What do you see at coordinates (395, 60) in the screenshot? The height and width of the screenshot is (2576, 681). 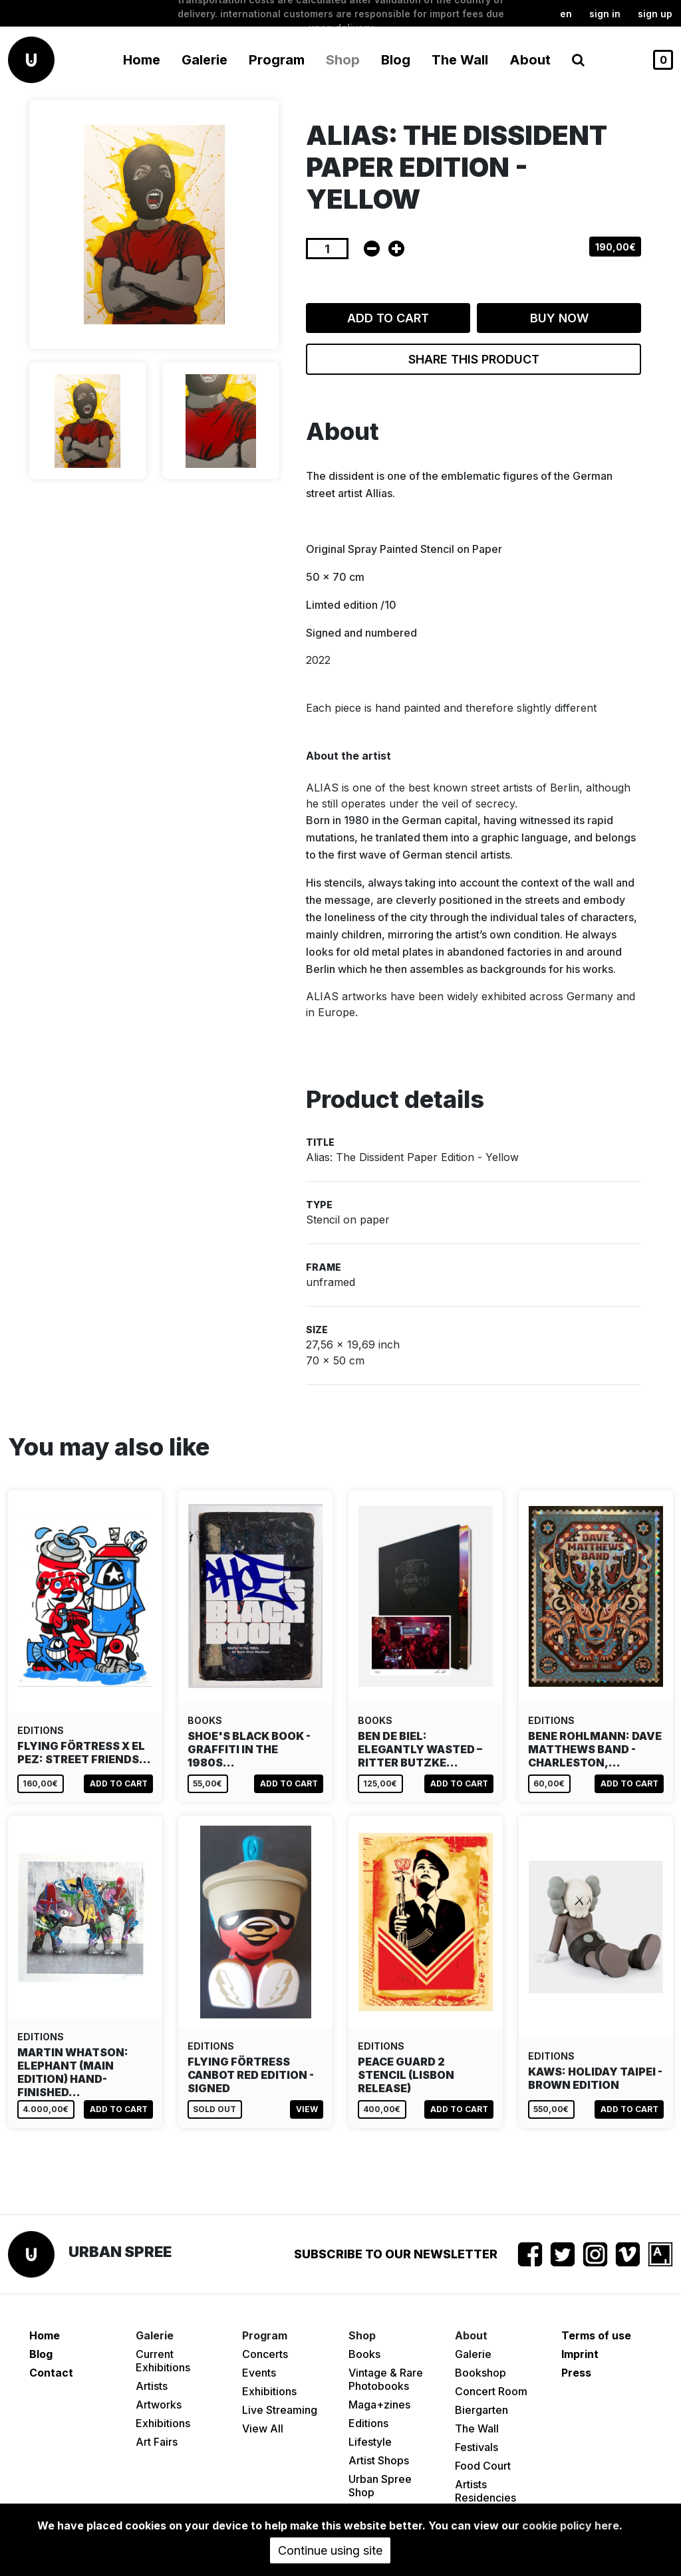 I see `Blog` at bounding box center [395, 60].